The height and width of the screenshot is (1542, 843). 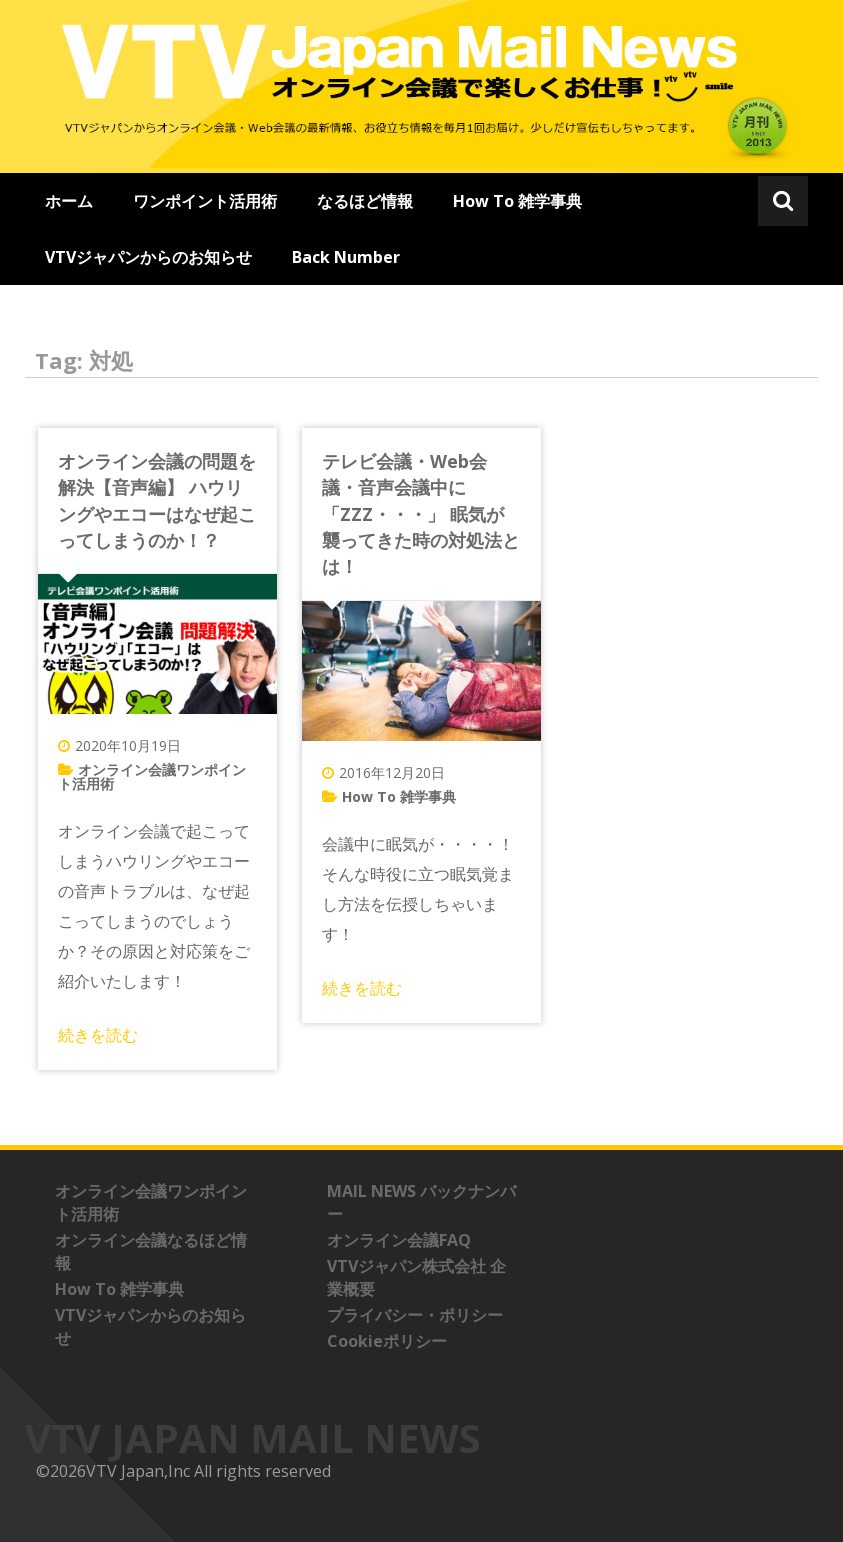 I want to click on プライバシー・ポリシー, so click(x=415, y=1315).